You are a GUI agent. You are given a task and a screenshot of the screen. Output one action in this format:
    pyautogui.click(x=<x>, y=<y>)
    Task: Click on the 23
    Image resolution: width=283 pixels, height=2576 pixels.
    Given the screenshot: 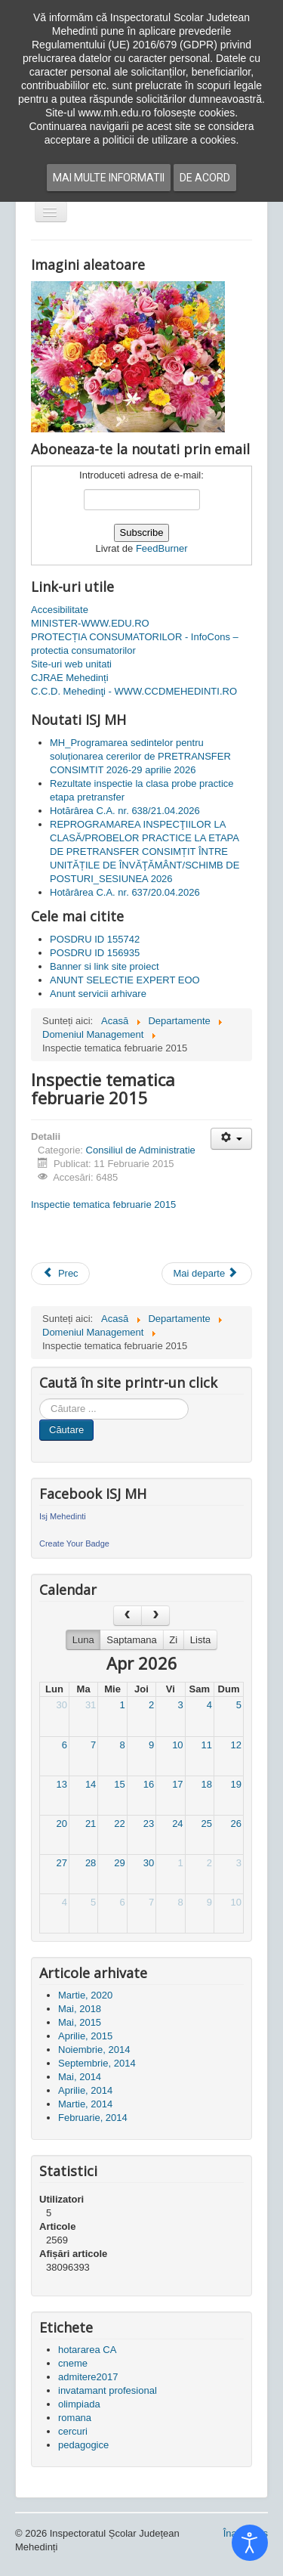 What is the action you would take?
    pyautogui.click(x=148, y=1823)
    